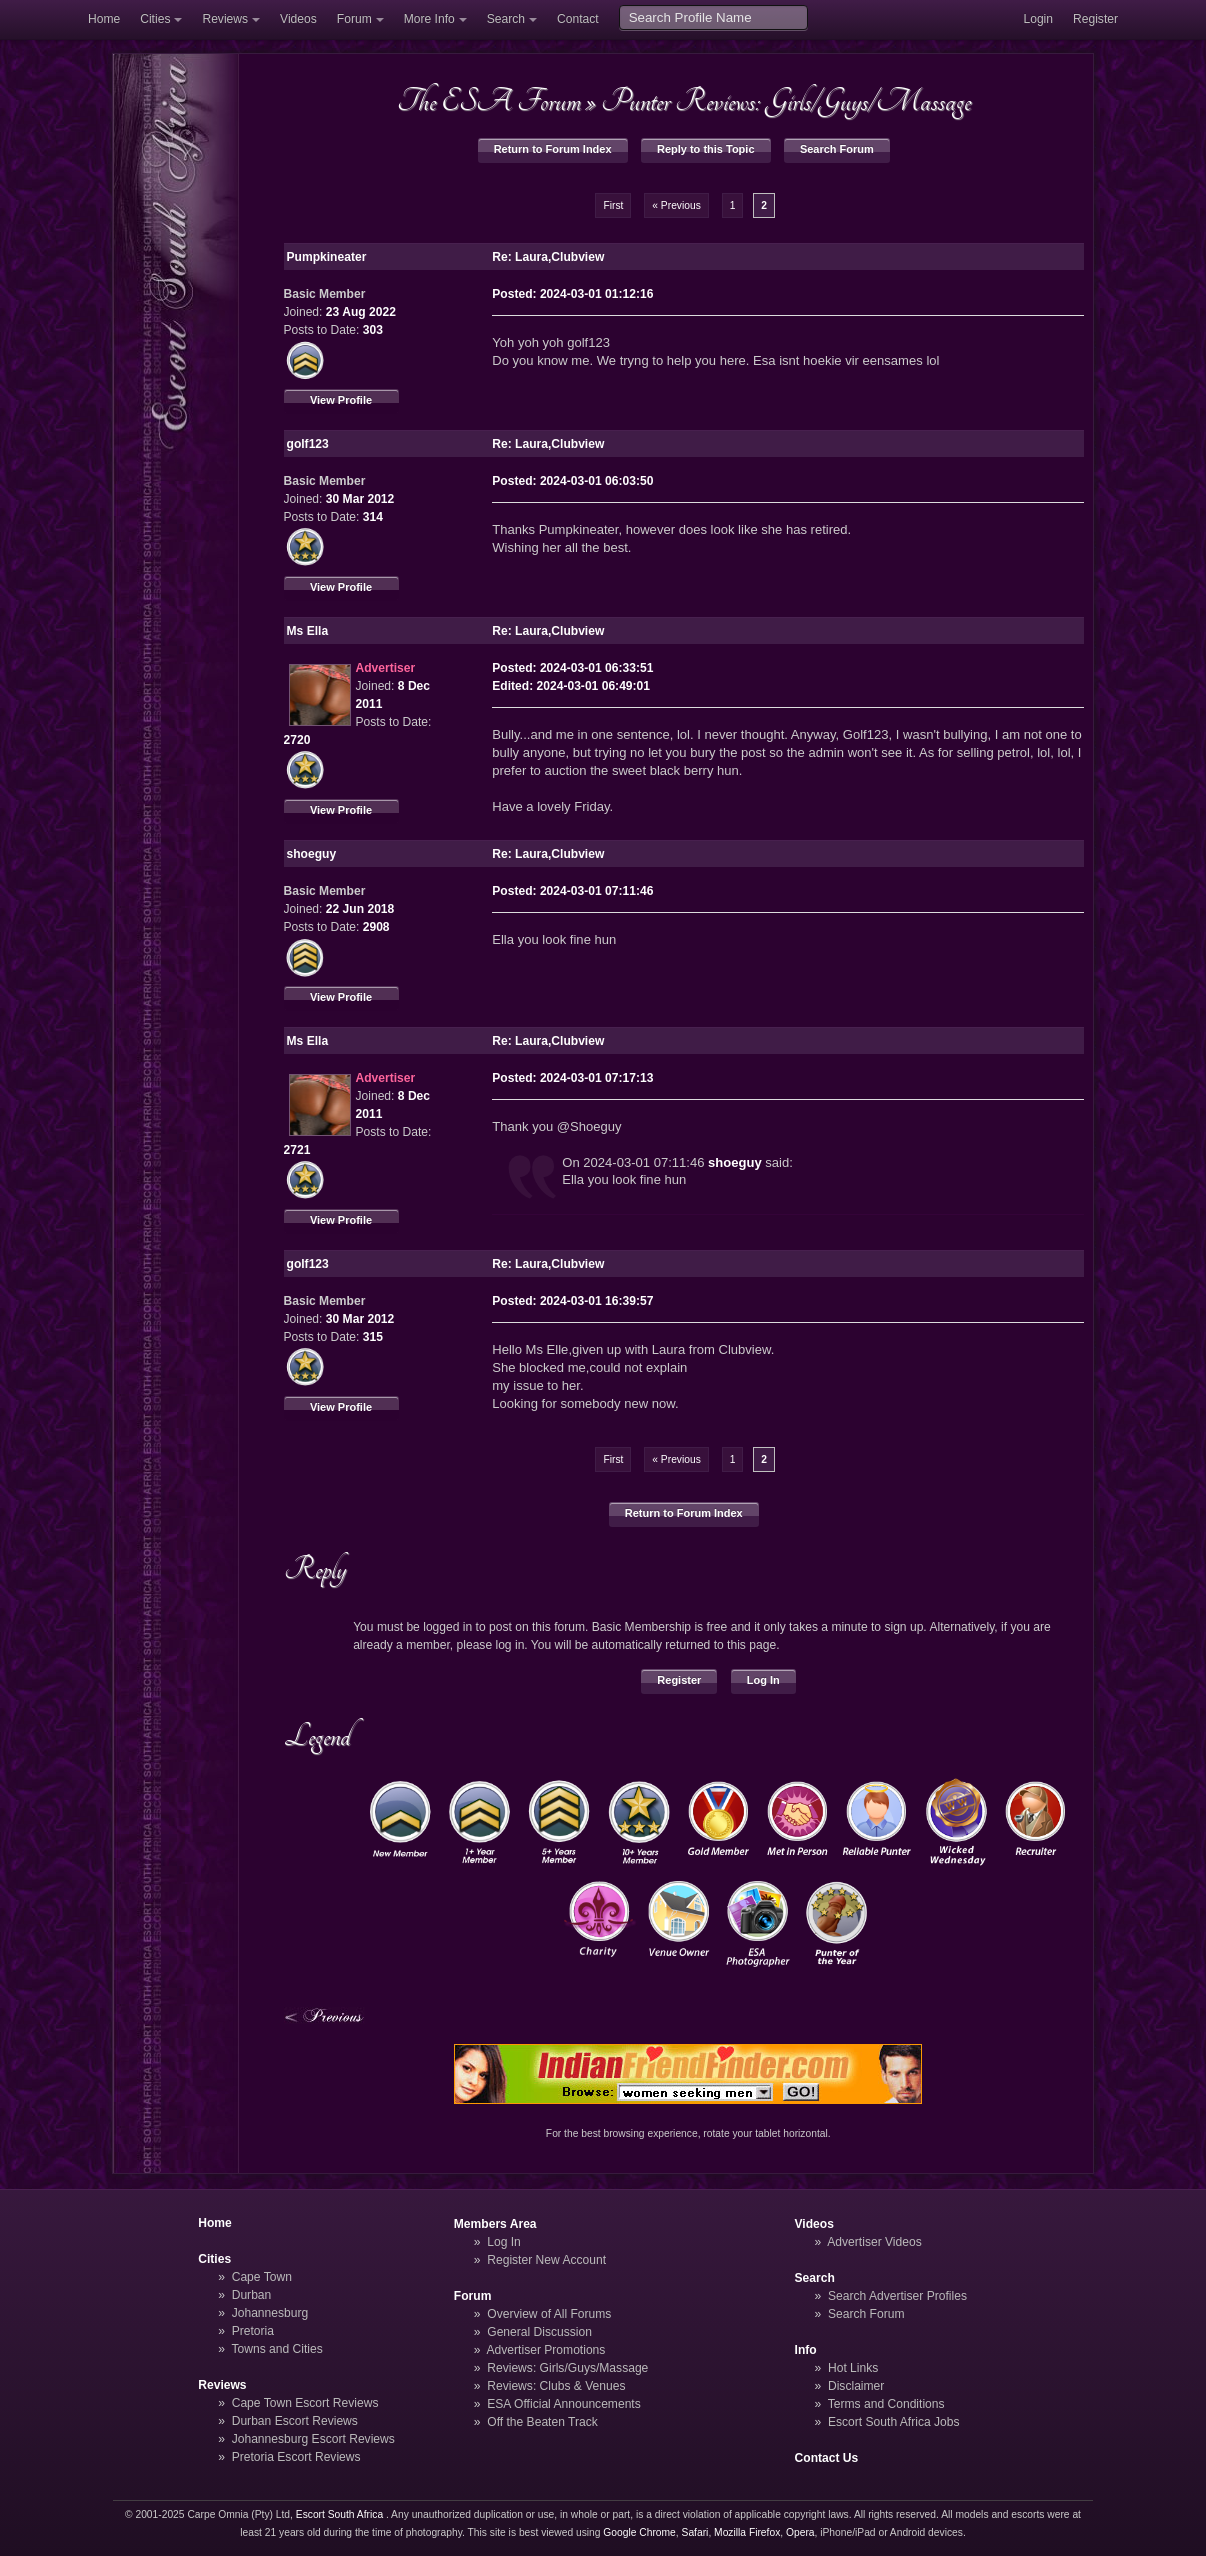  Describe the element at coordinates (639, 2532) in the screenshot. I see `Google Chrome` at that location.